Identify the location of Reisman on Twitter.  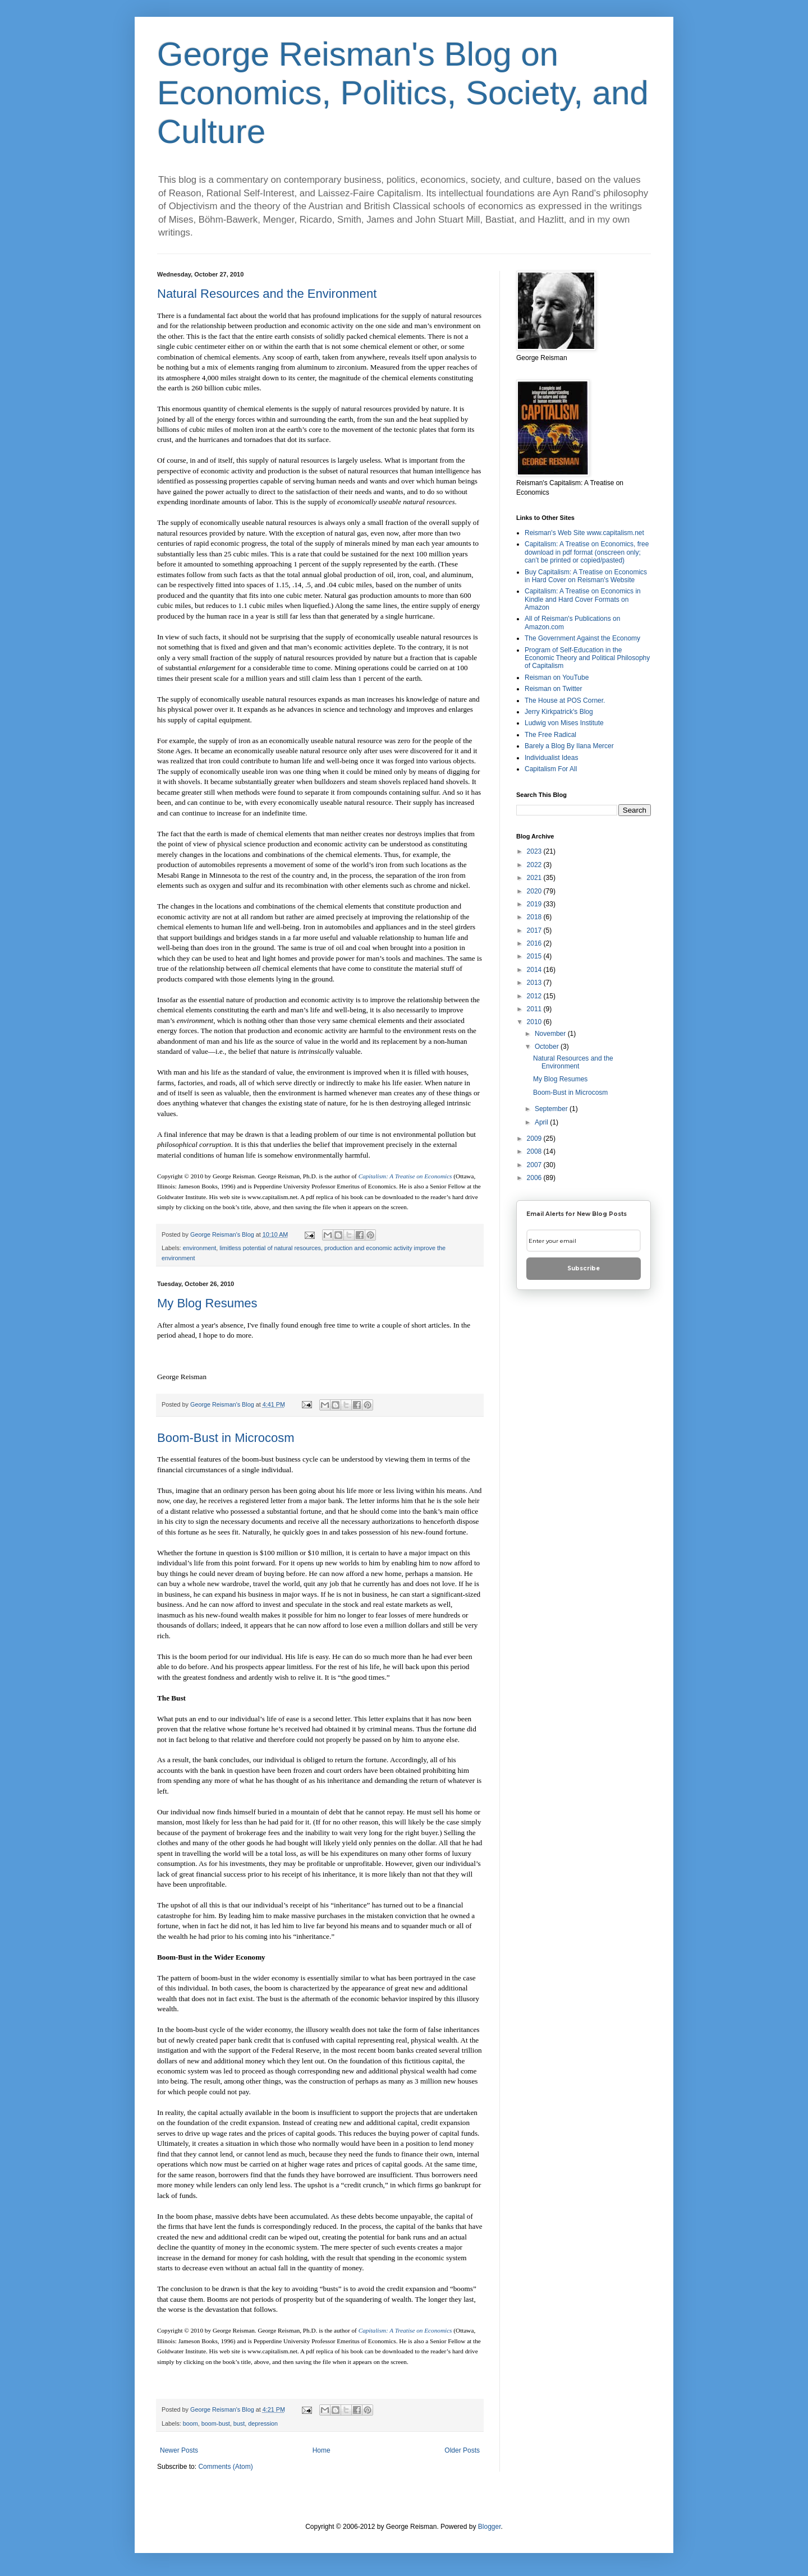
(553, 689).